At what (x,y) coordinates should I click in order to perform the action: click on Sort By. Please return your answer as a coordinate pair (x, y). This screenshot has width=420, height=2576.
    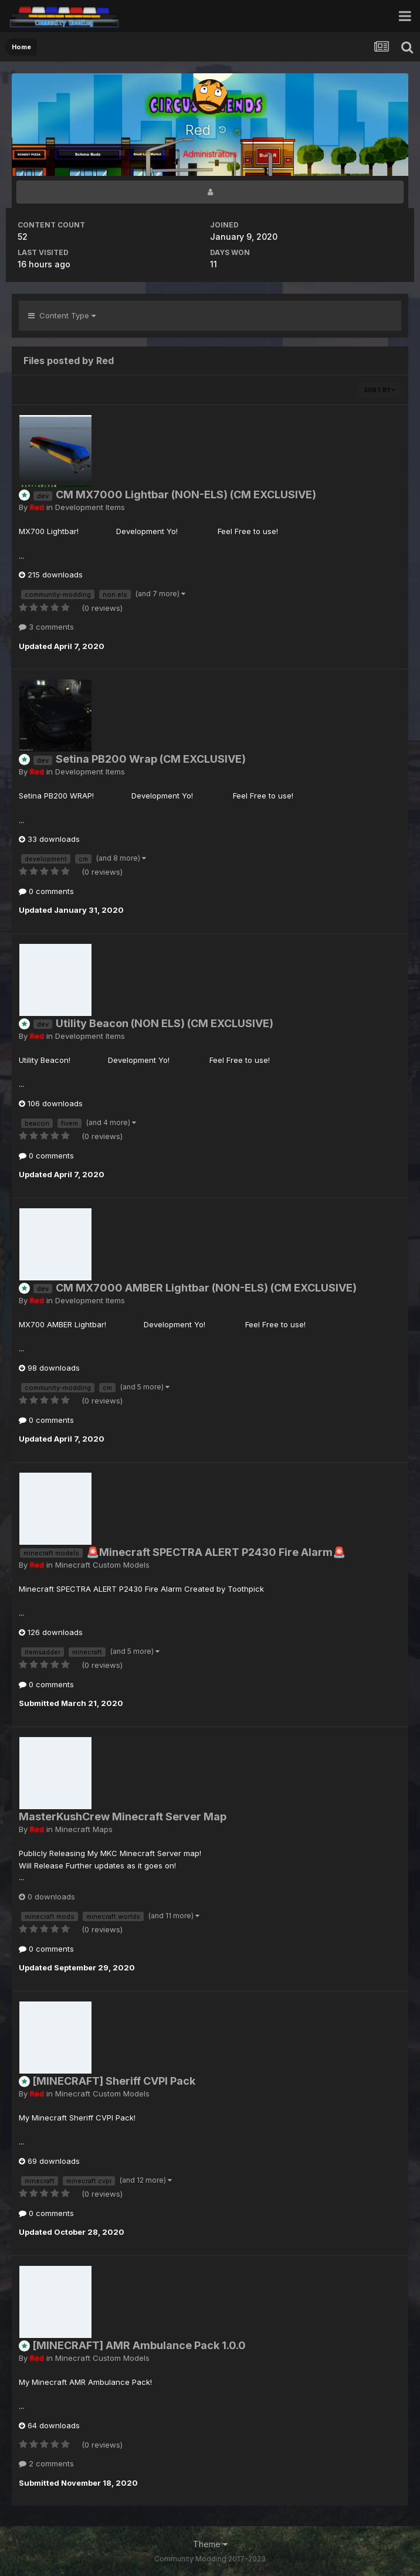
    Looking at the image, I should click on (379, 389).